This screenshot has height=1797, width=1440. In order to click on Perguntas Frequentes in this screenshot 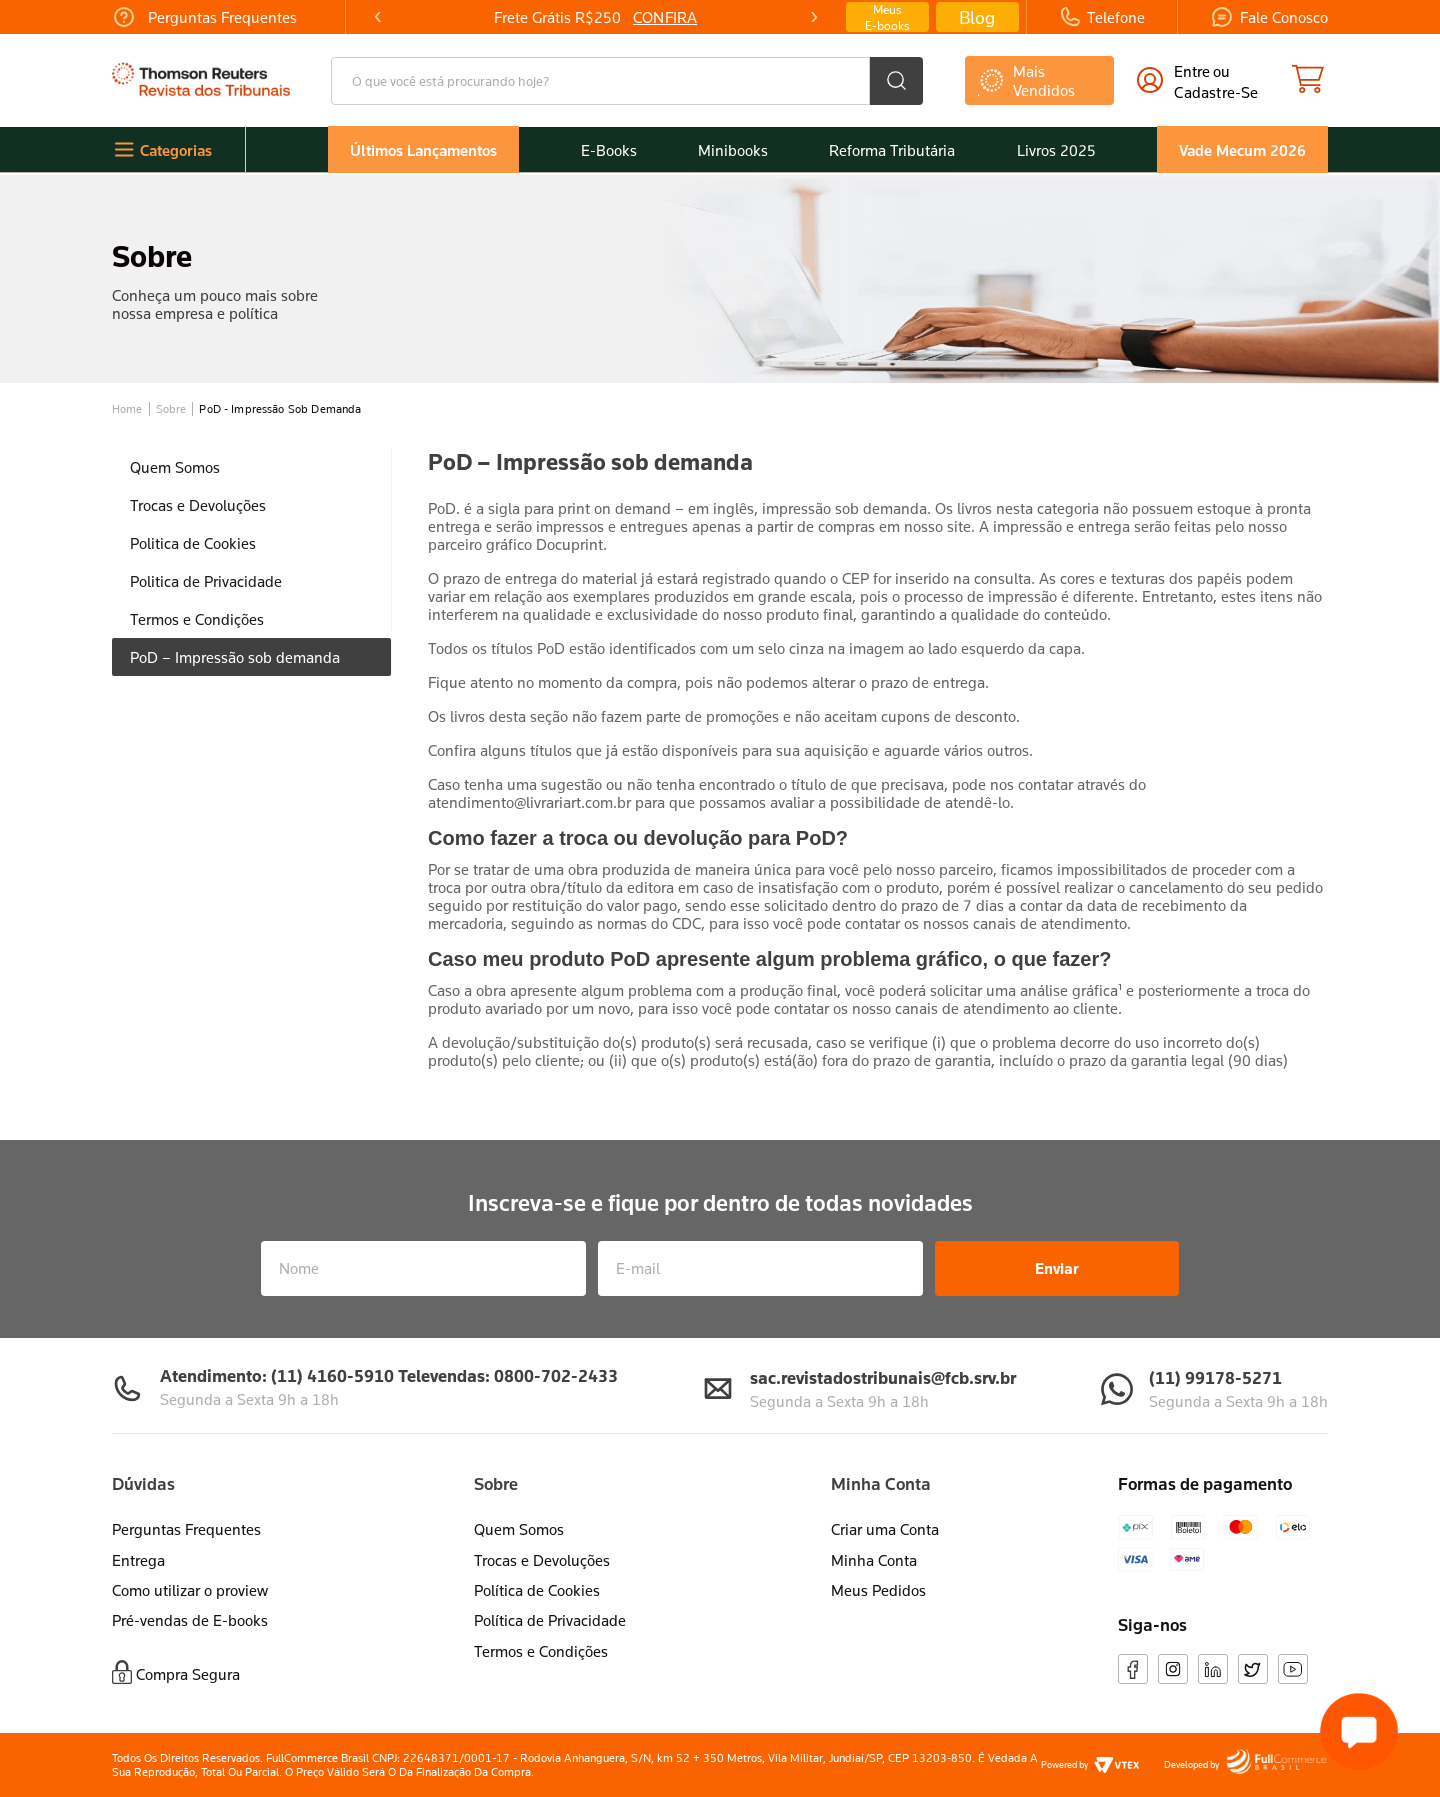, I will do `click(186, 1529)`.